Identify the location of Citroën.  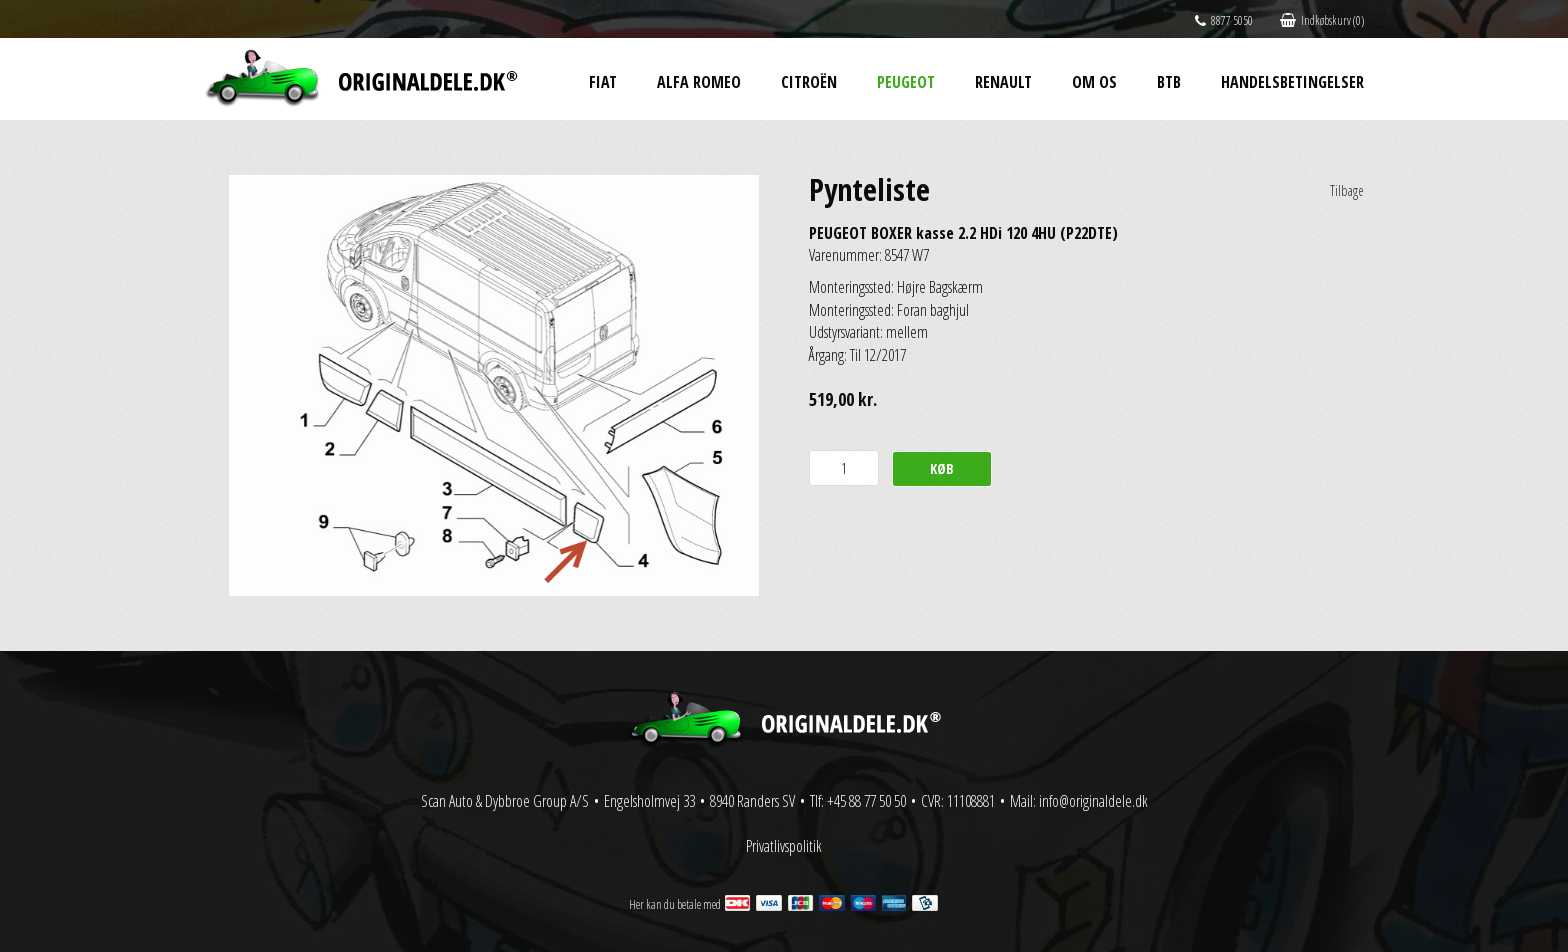
(809, 82).